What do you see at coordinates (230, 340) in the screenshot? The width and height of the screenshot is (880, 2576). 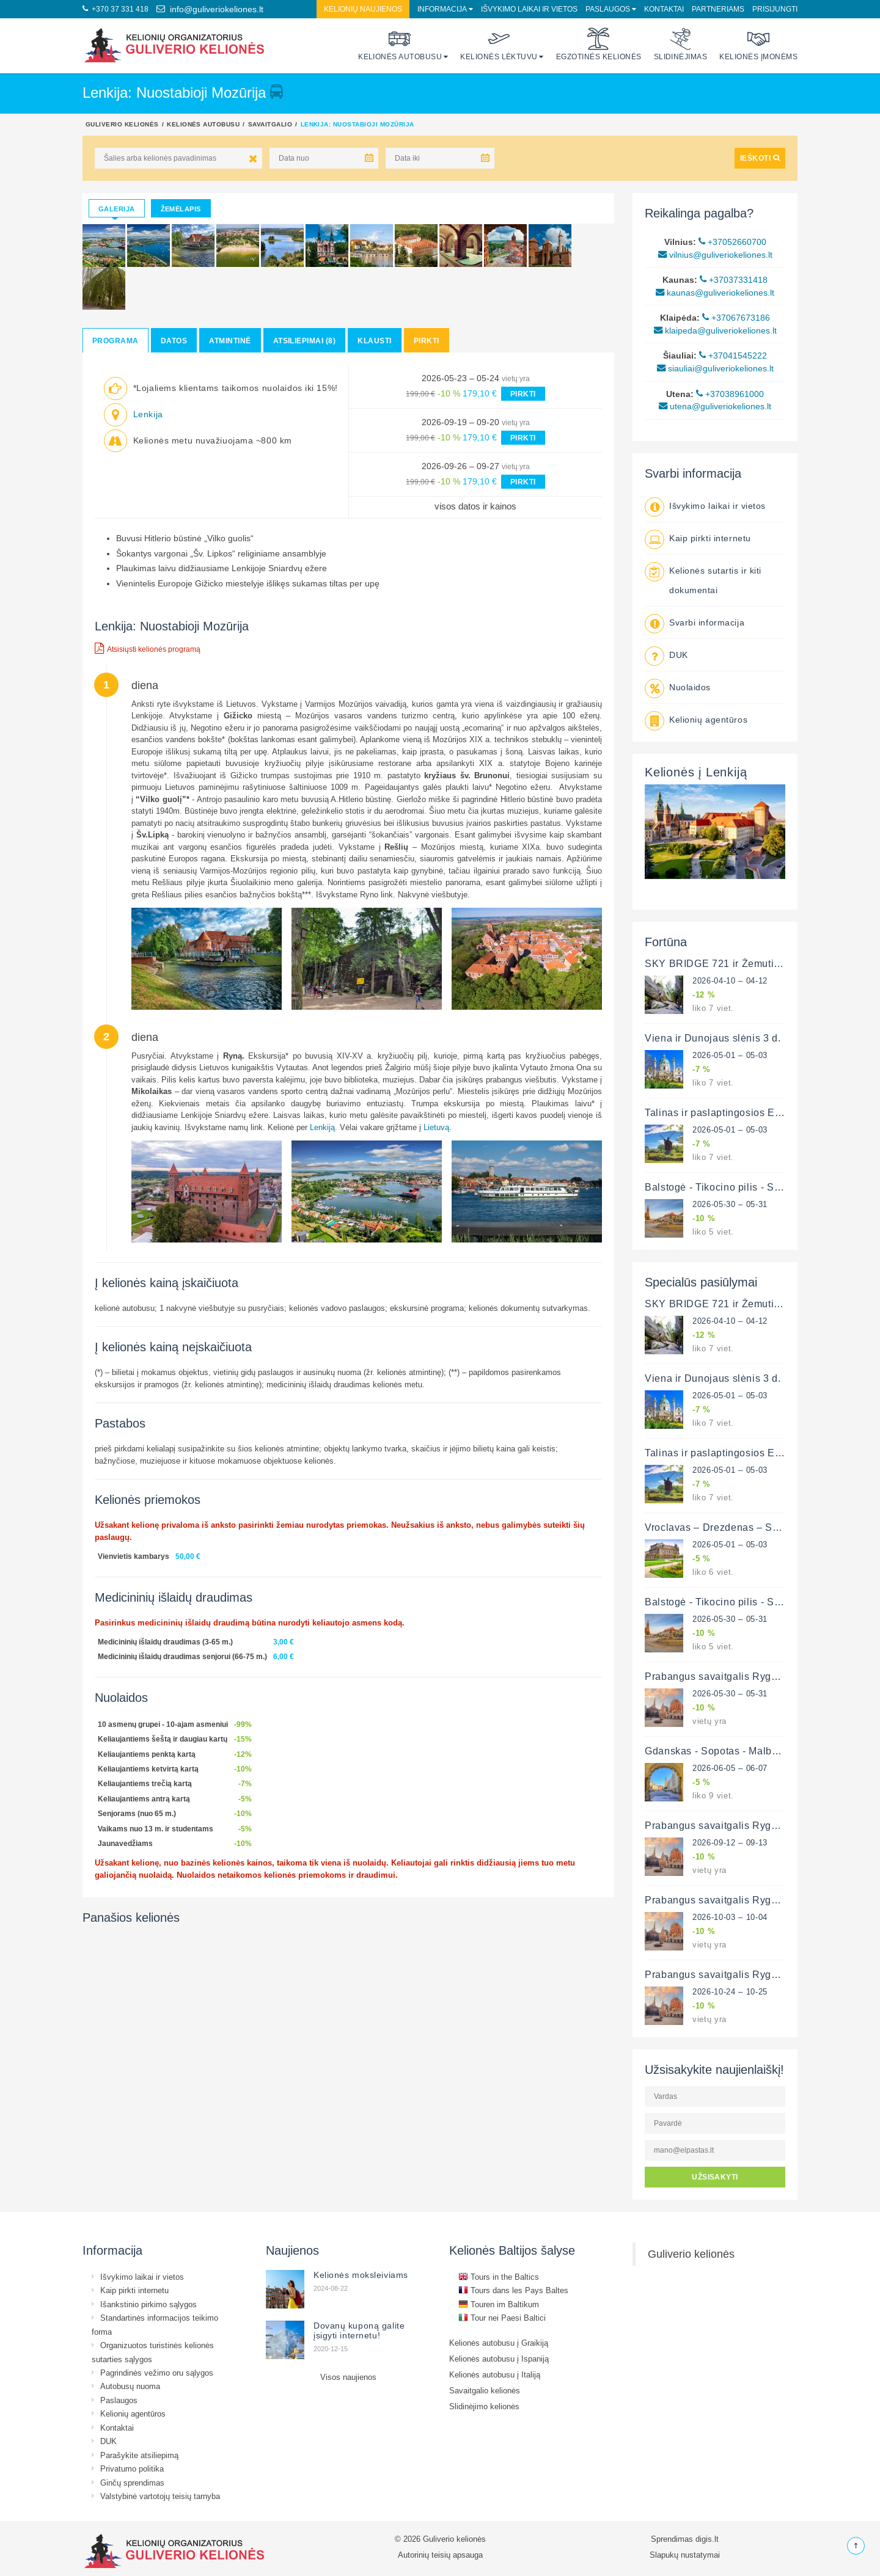 I see `Atmintinė` at bounding box center [230, 340].